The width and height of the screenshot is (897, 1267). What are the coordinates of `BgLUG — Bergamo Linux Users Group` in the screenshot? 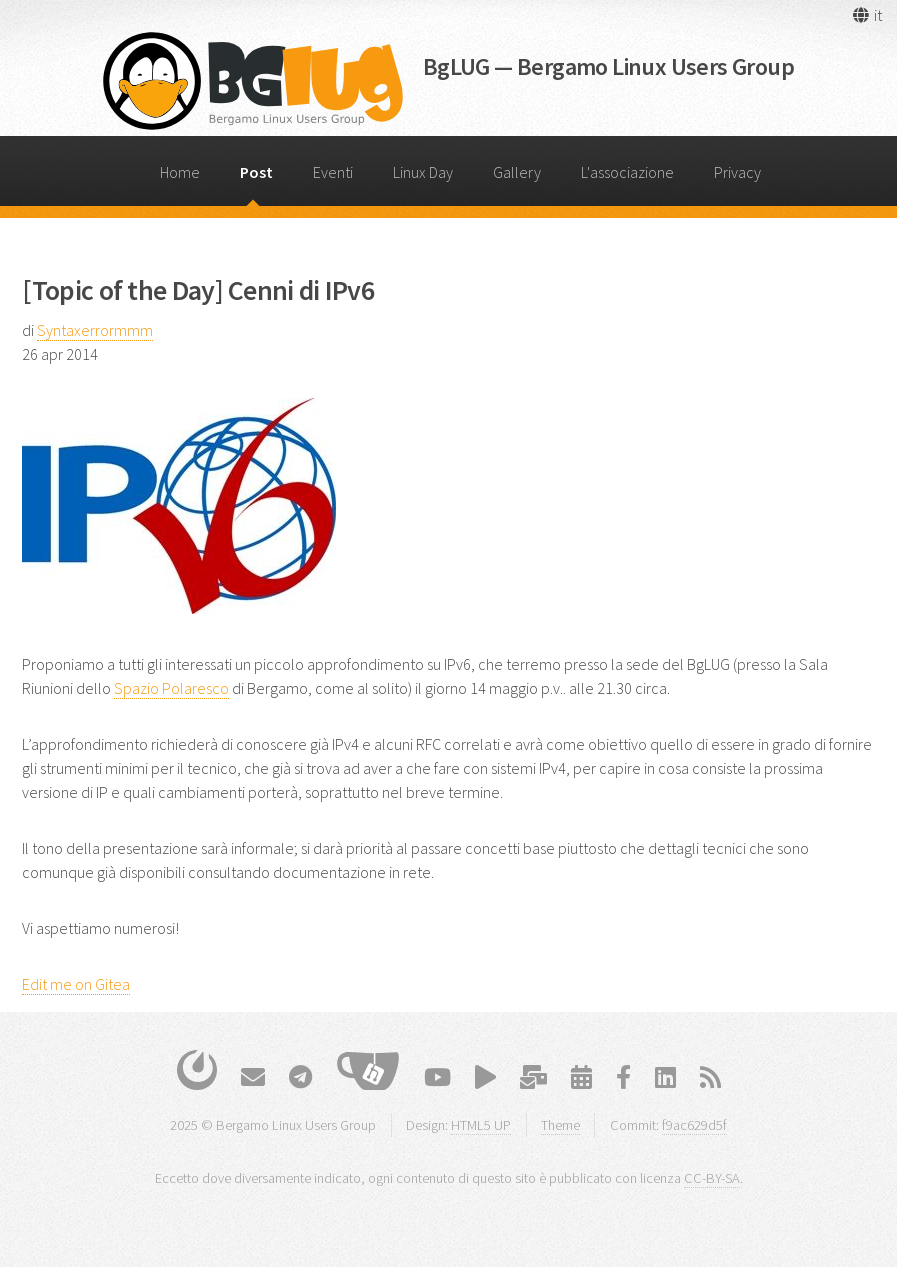 It's located at (608, 66).